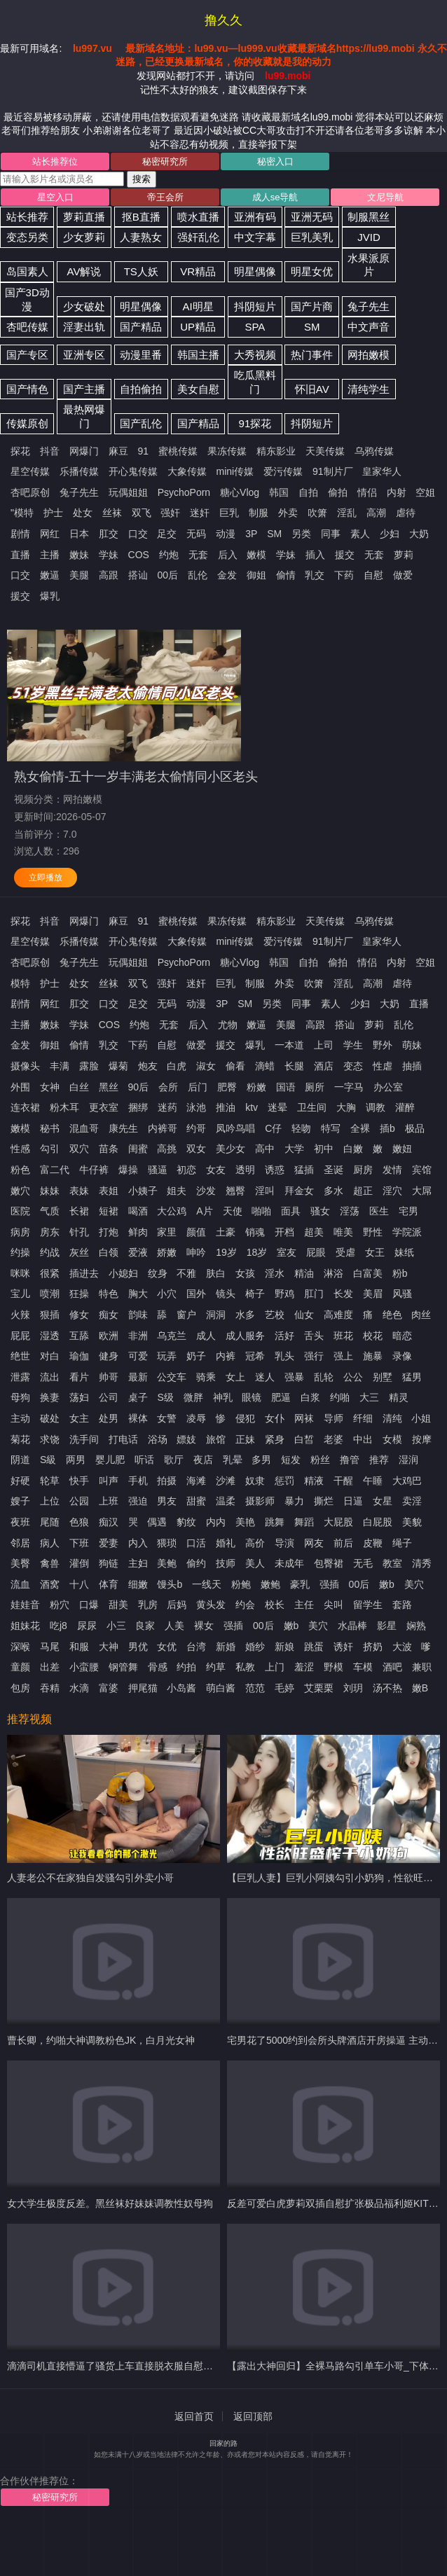 This screenshot has width=447, height=2576. I want to click on 凌辱, so click(196, 1418).